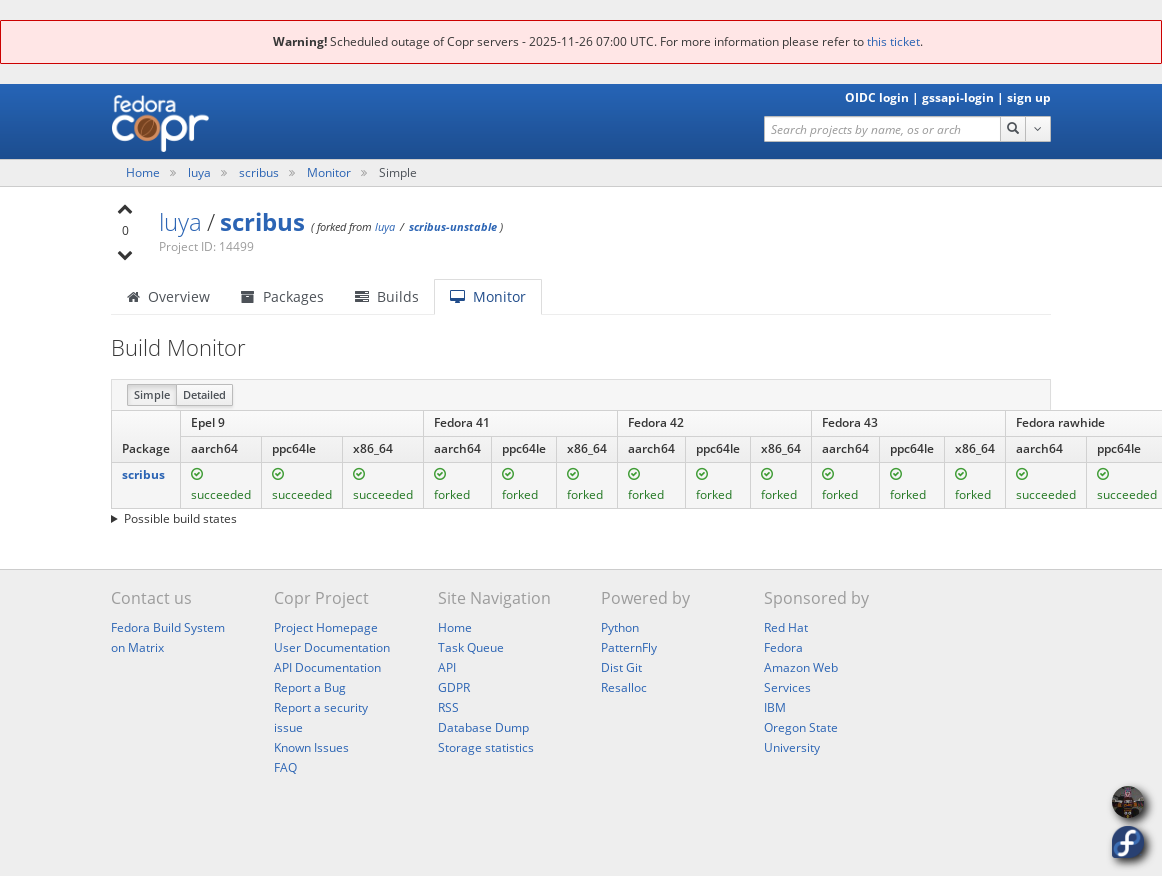  What do you see at coordinates (260, 172) in the screenshot?
I see `scribus` at bounding box center [260, 172].